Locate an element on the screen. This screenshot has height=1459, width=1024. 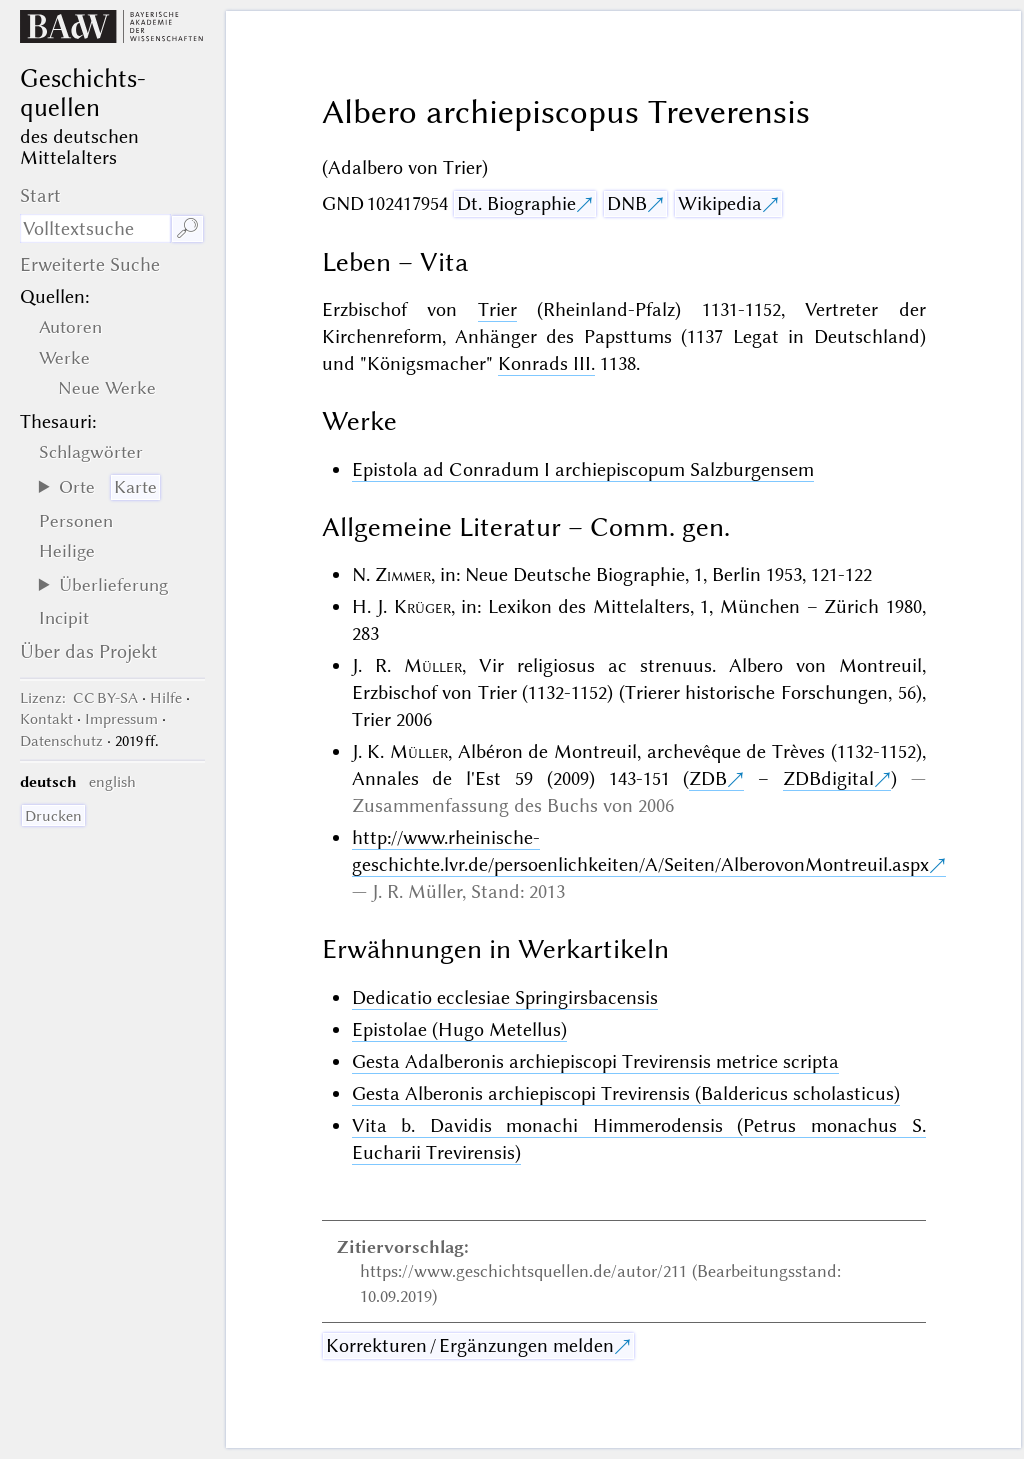
Gesta Alberonis archiepiscopi Trevirensis (Baldericus scholasticus) is located at coordinates (626, 1093).